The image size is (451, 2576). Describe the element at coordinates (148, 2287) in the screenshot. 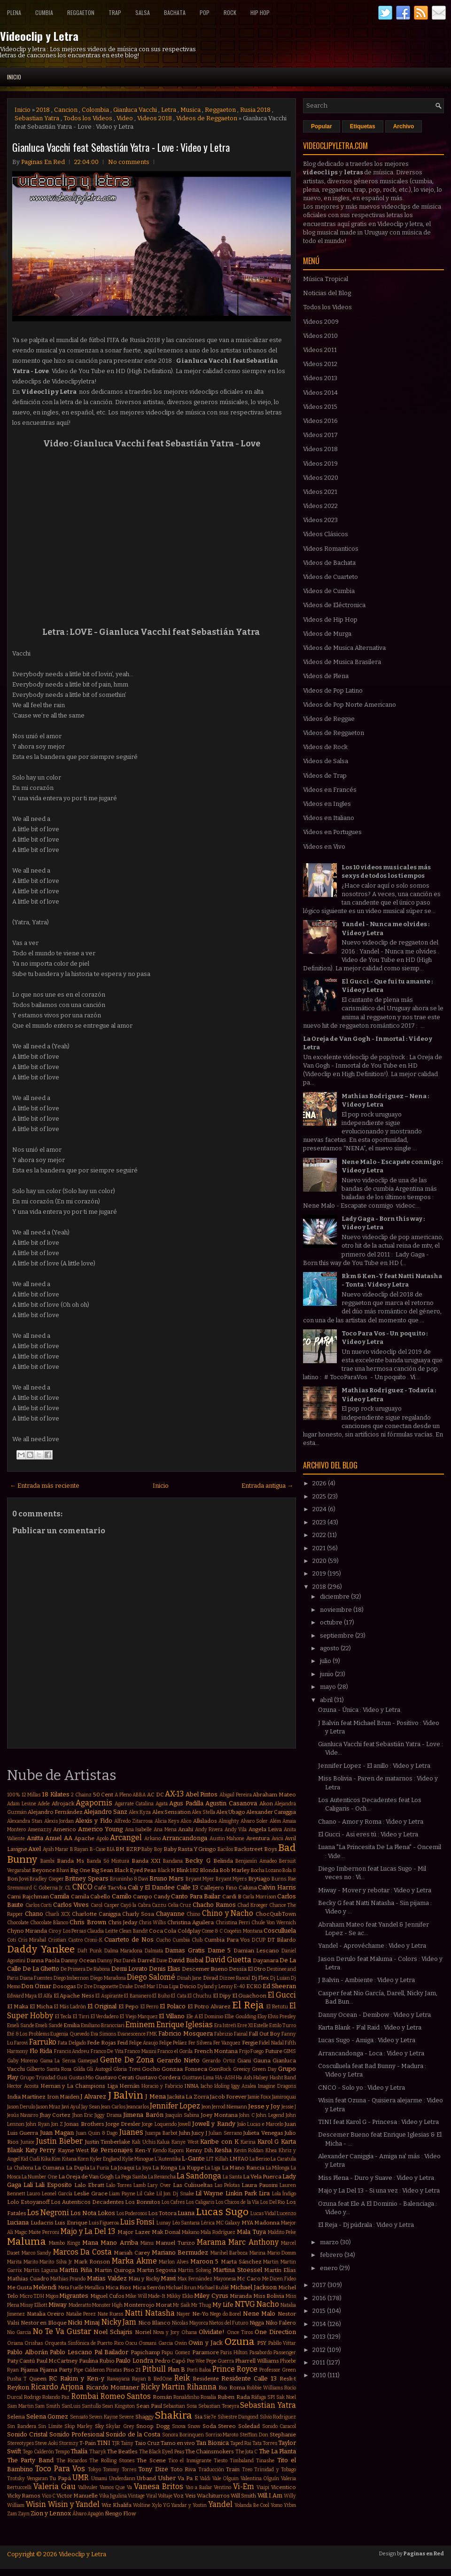

I see `Mica Serrón` at that location.